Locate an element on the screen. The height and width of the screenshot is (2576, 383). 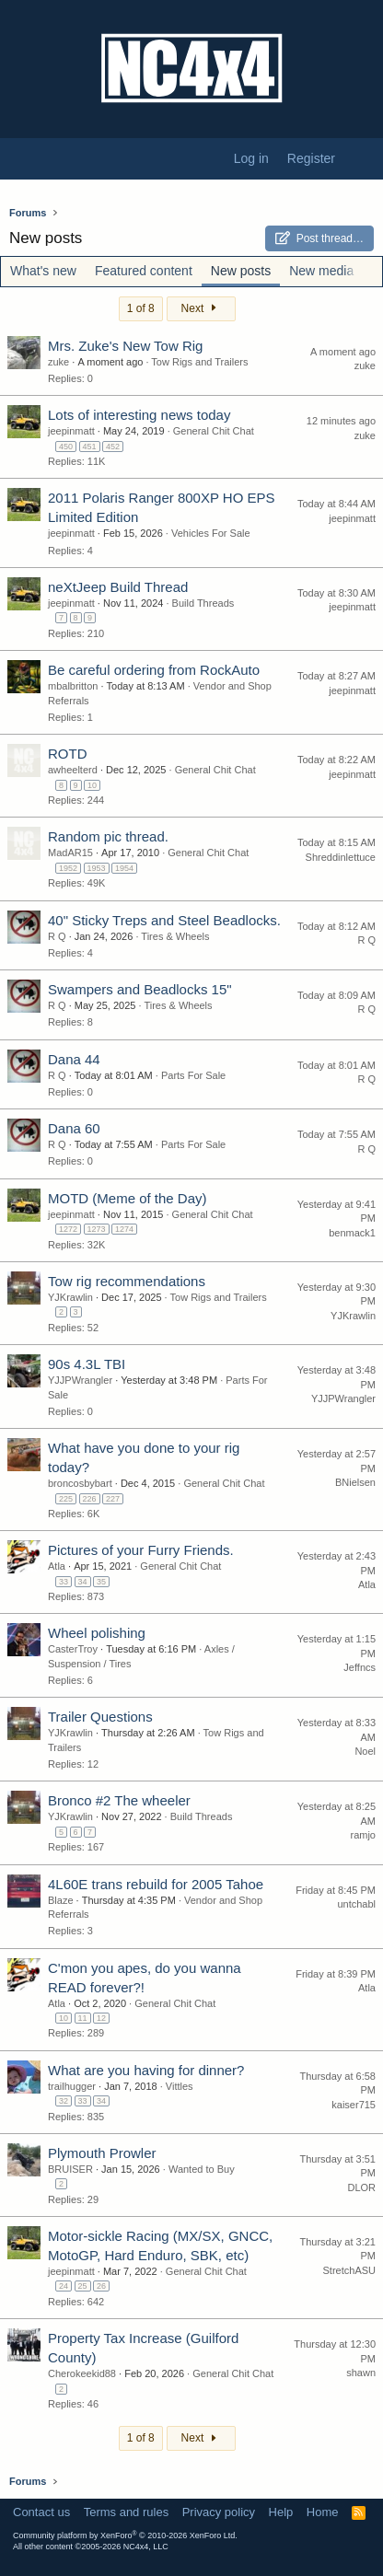
Atla is located at coordinates (56, 1566).